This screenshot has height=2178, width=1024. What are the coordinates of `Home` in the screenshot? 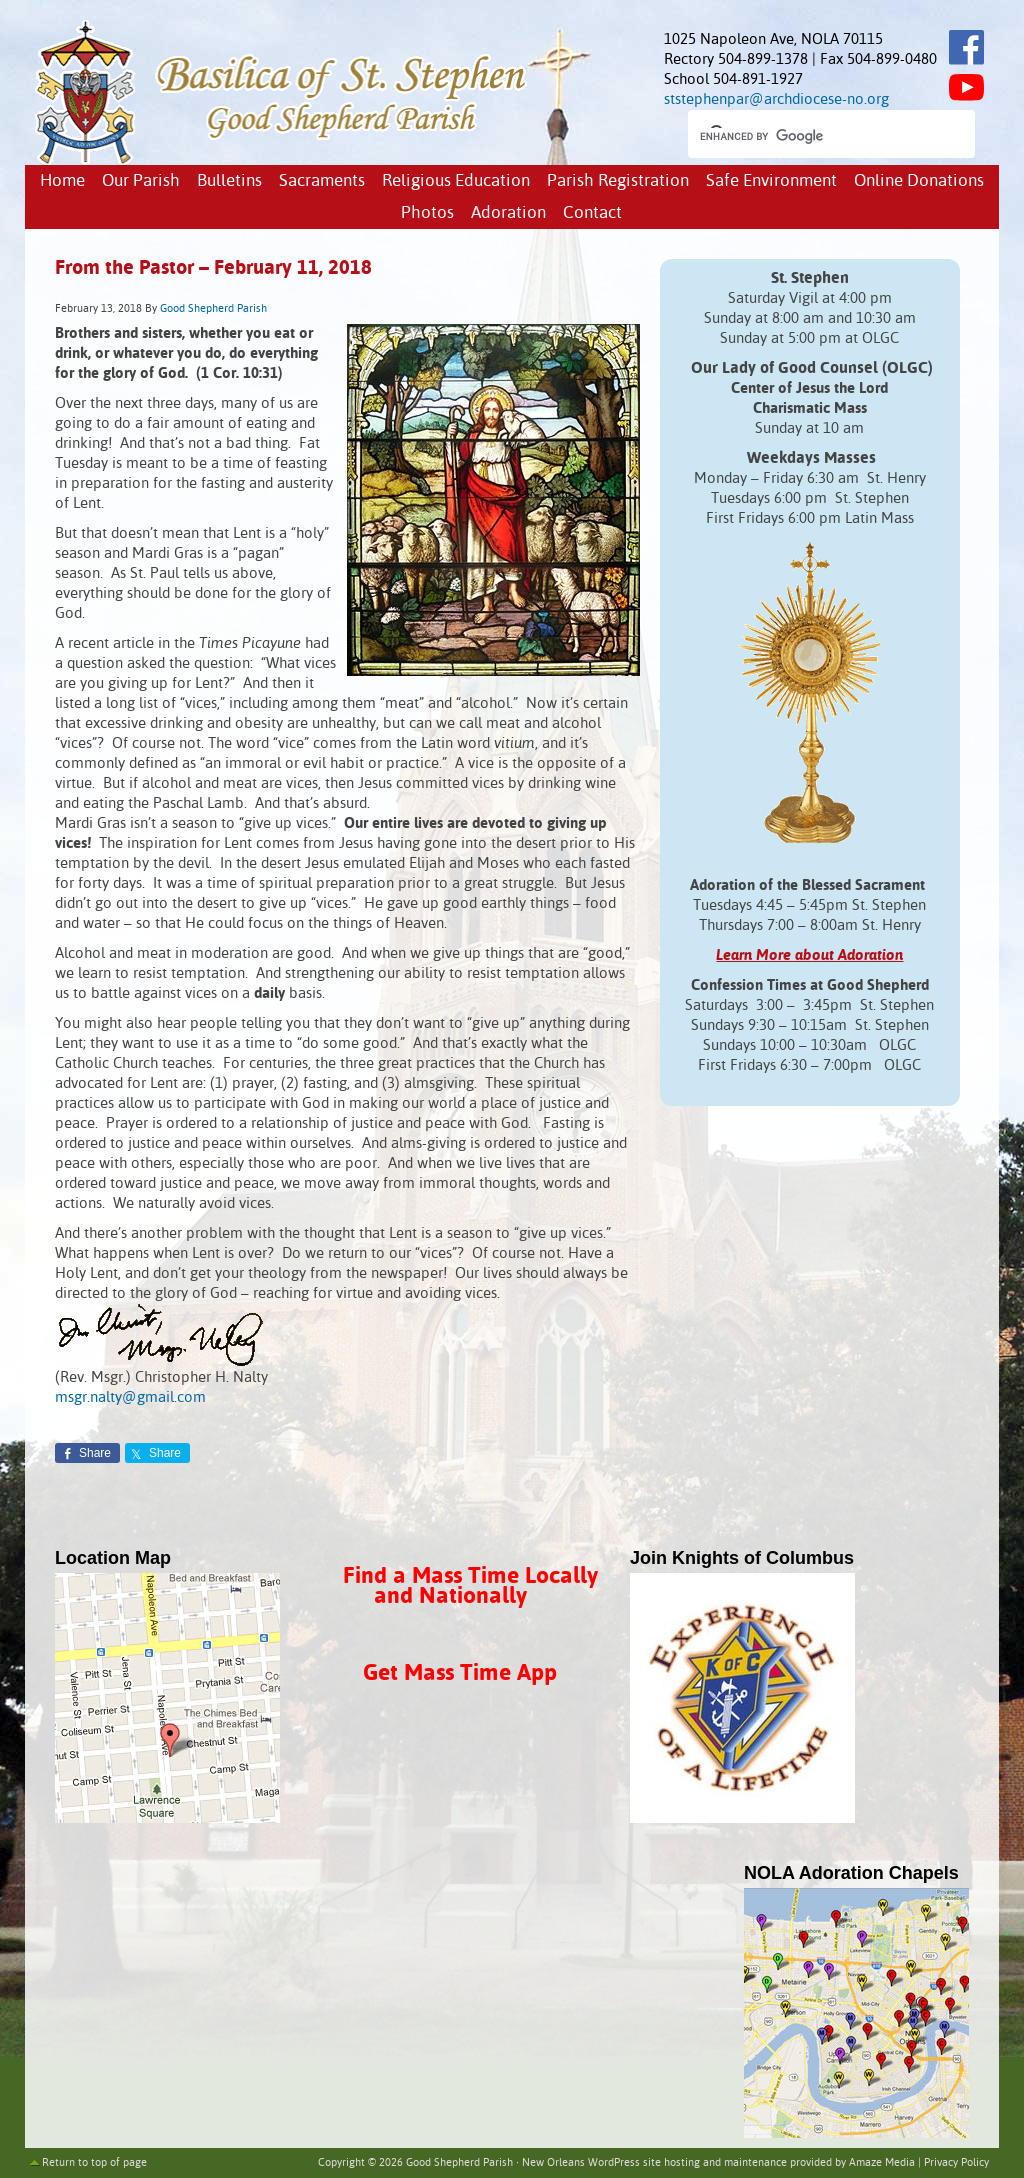 It's located at (62, 181).